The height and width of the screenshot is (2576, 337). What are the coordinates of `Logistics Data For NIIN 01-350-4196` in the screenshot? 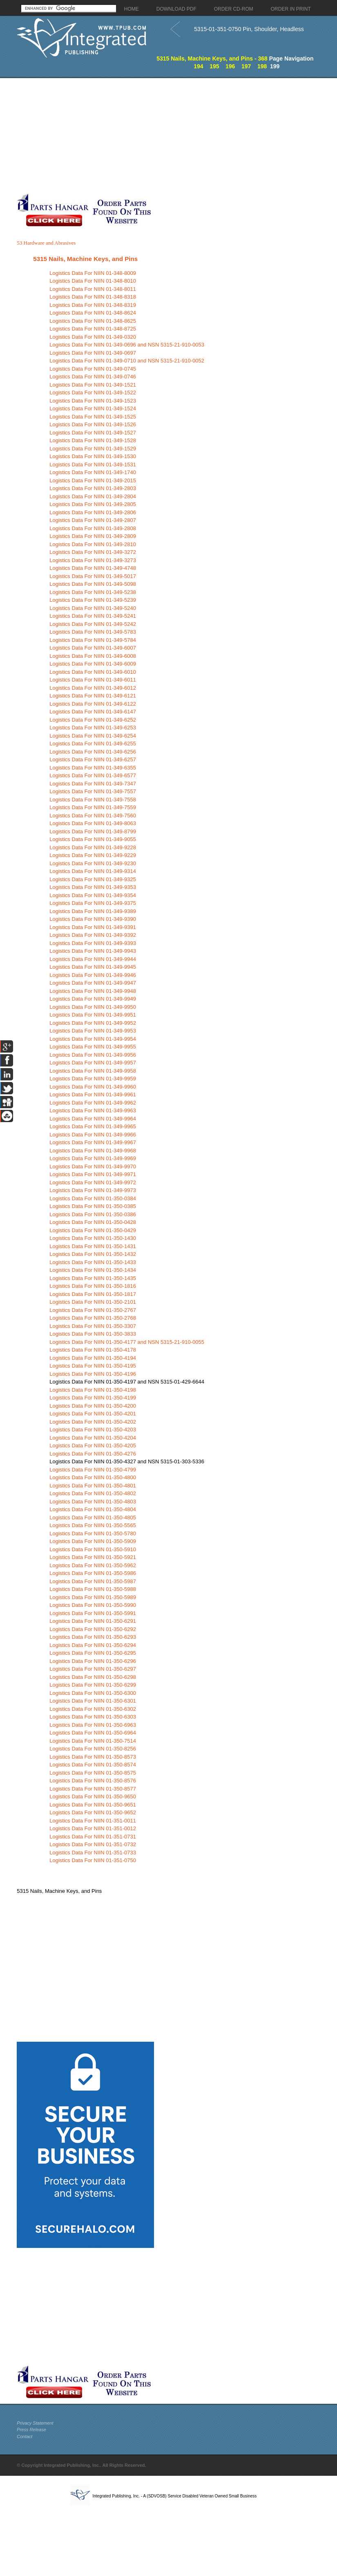 It's located at (92, 1374).